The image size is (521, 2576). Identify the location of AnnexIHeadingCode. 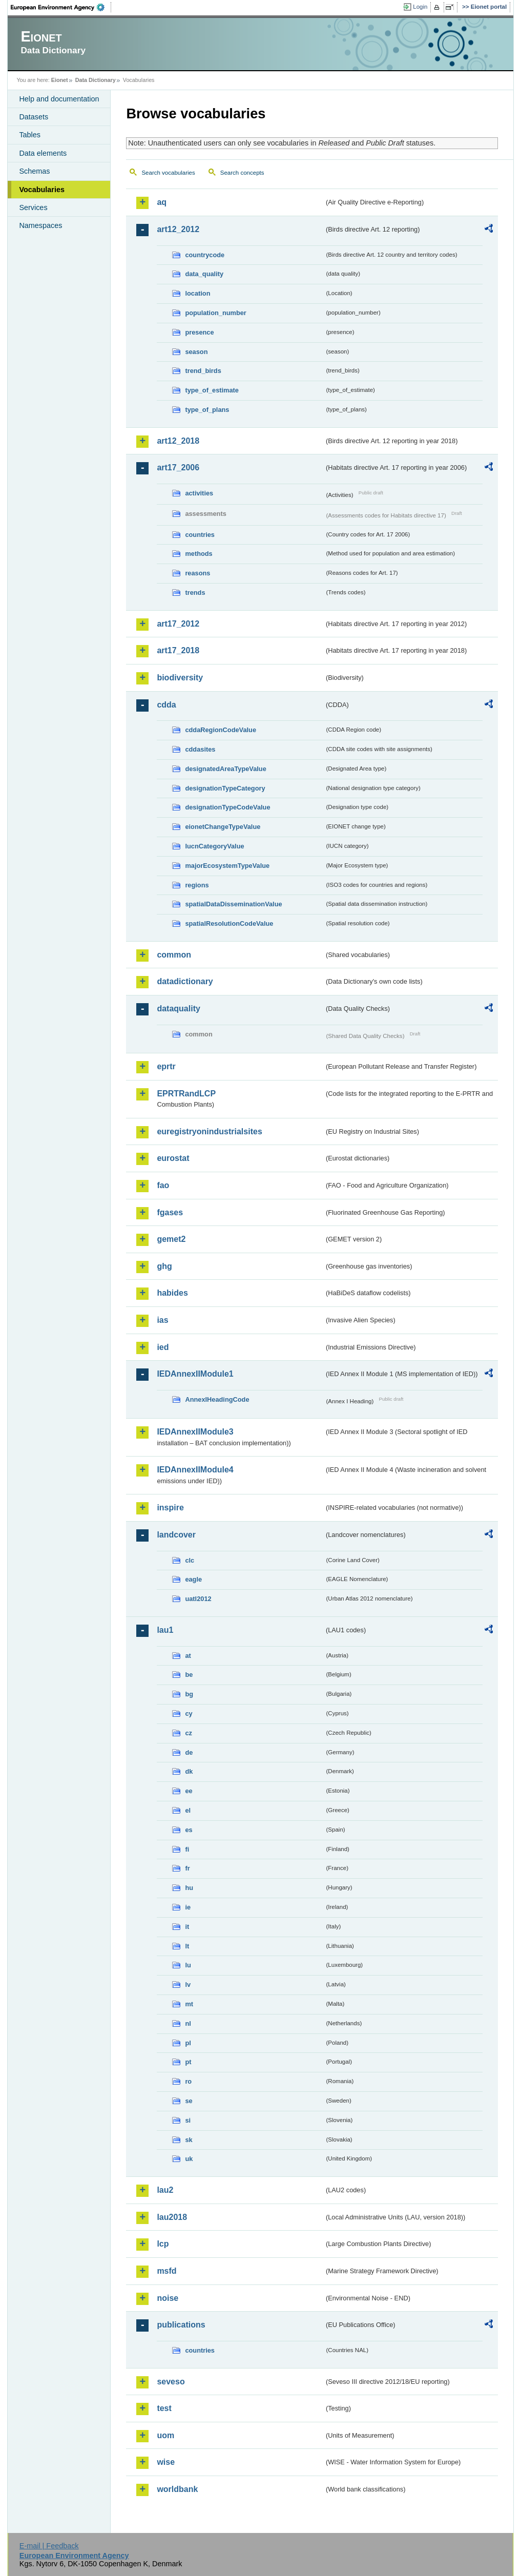
(217, 1399).